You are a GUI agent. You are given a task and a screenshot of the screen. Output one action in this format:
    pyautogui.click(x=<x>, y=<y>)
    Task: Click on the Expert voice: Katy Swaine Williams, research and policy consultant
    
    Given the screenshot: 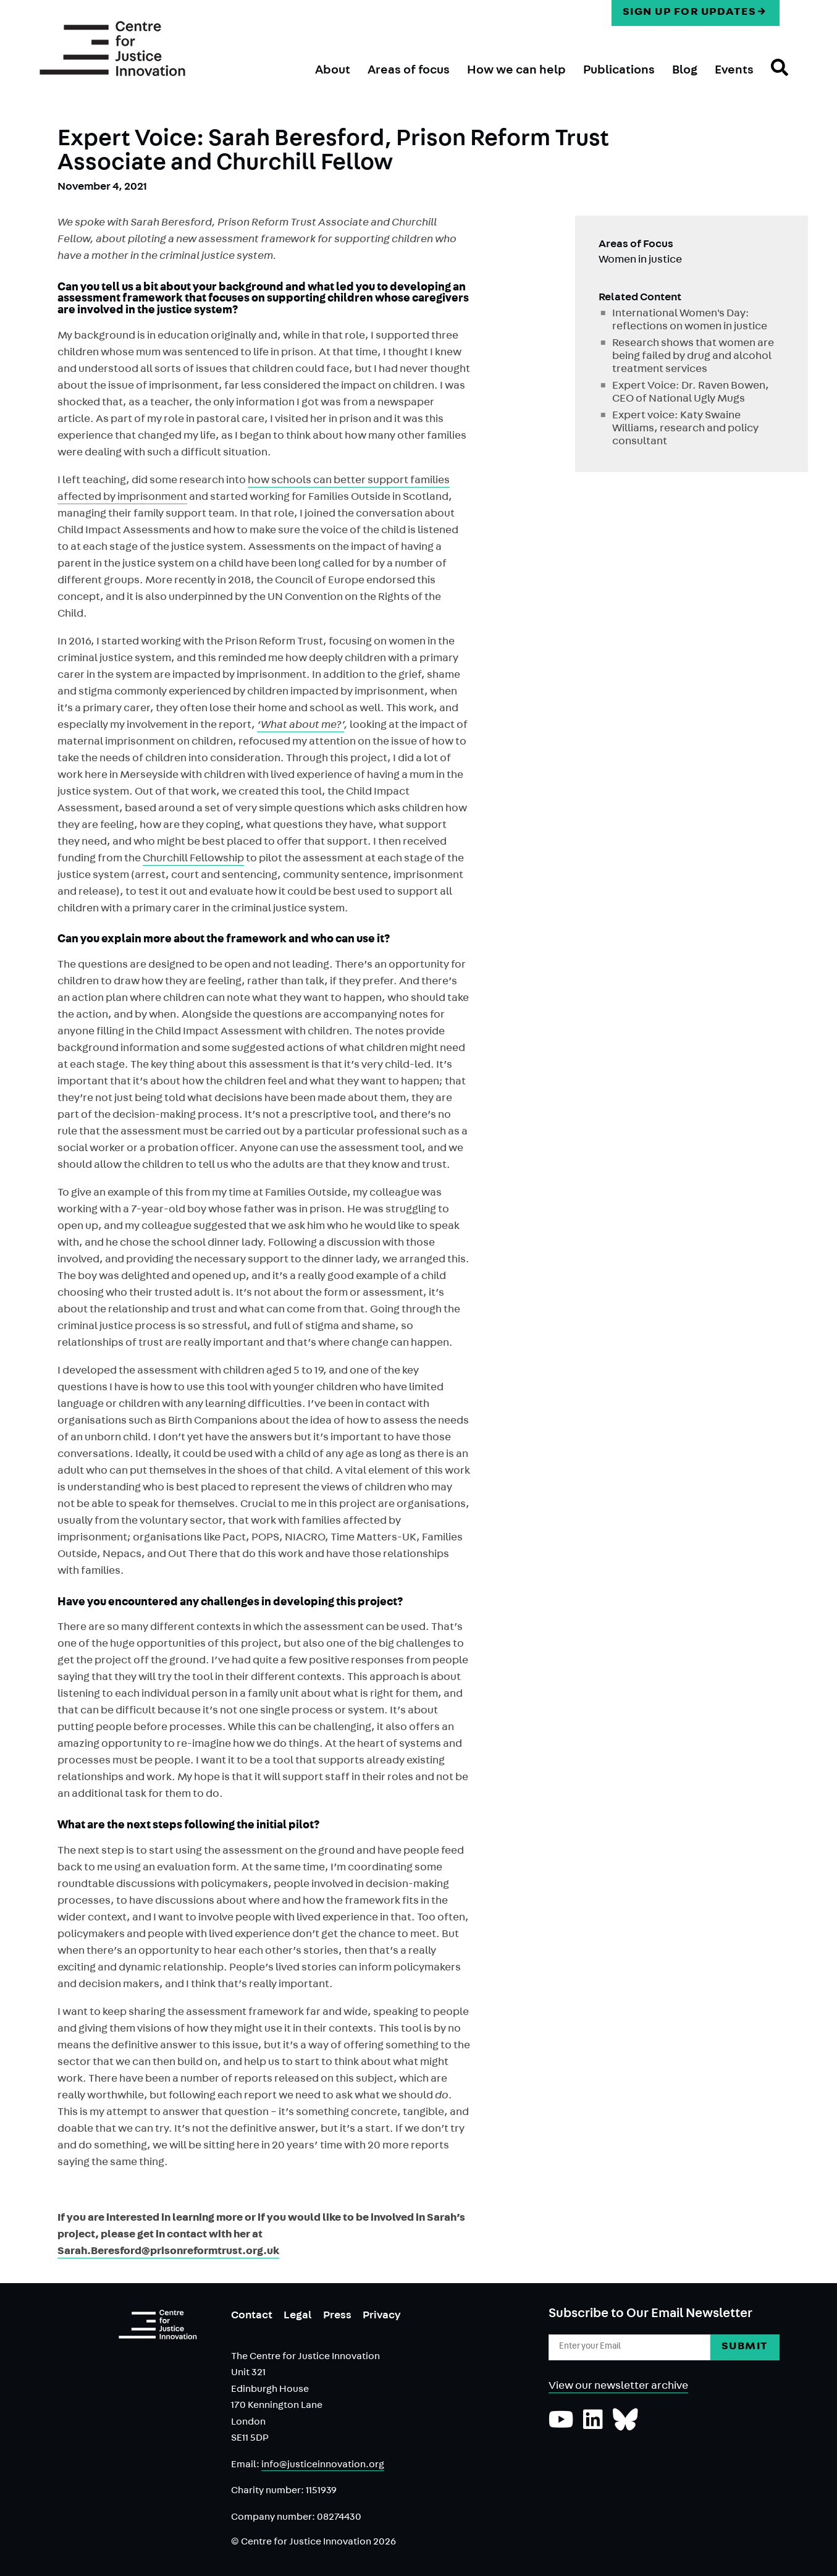 What is the action you would take?
    pyautogui.click(x=685, y=429)
    